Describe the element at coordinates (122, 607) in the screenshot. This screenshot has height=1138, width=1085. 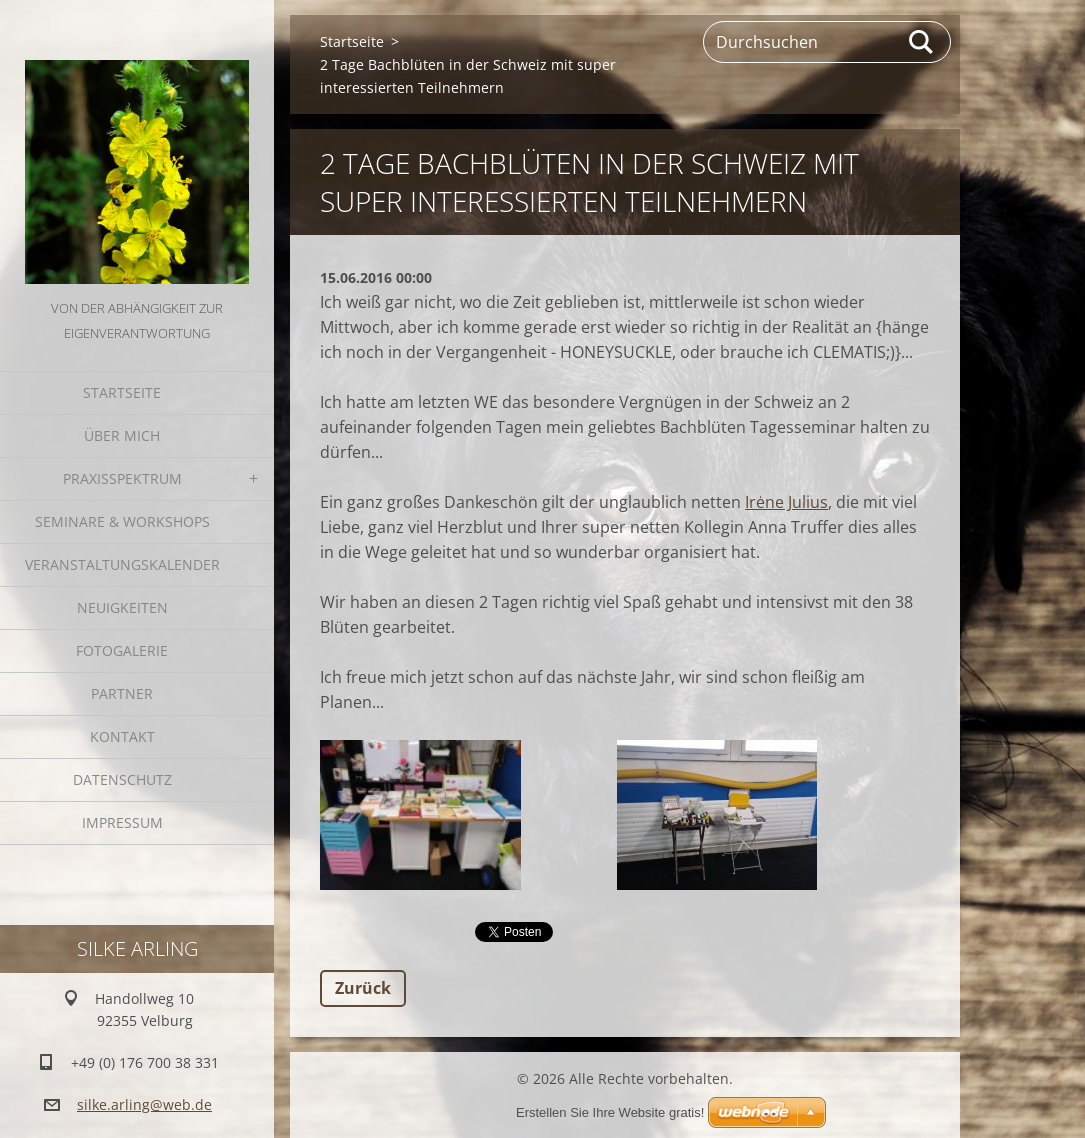
I see `Neuigkeiten` at that location.